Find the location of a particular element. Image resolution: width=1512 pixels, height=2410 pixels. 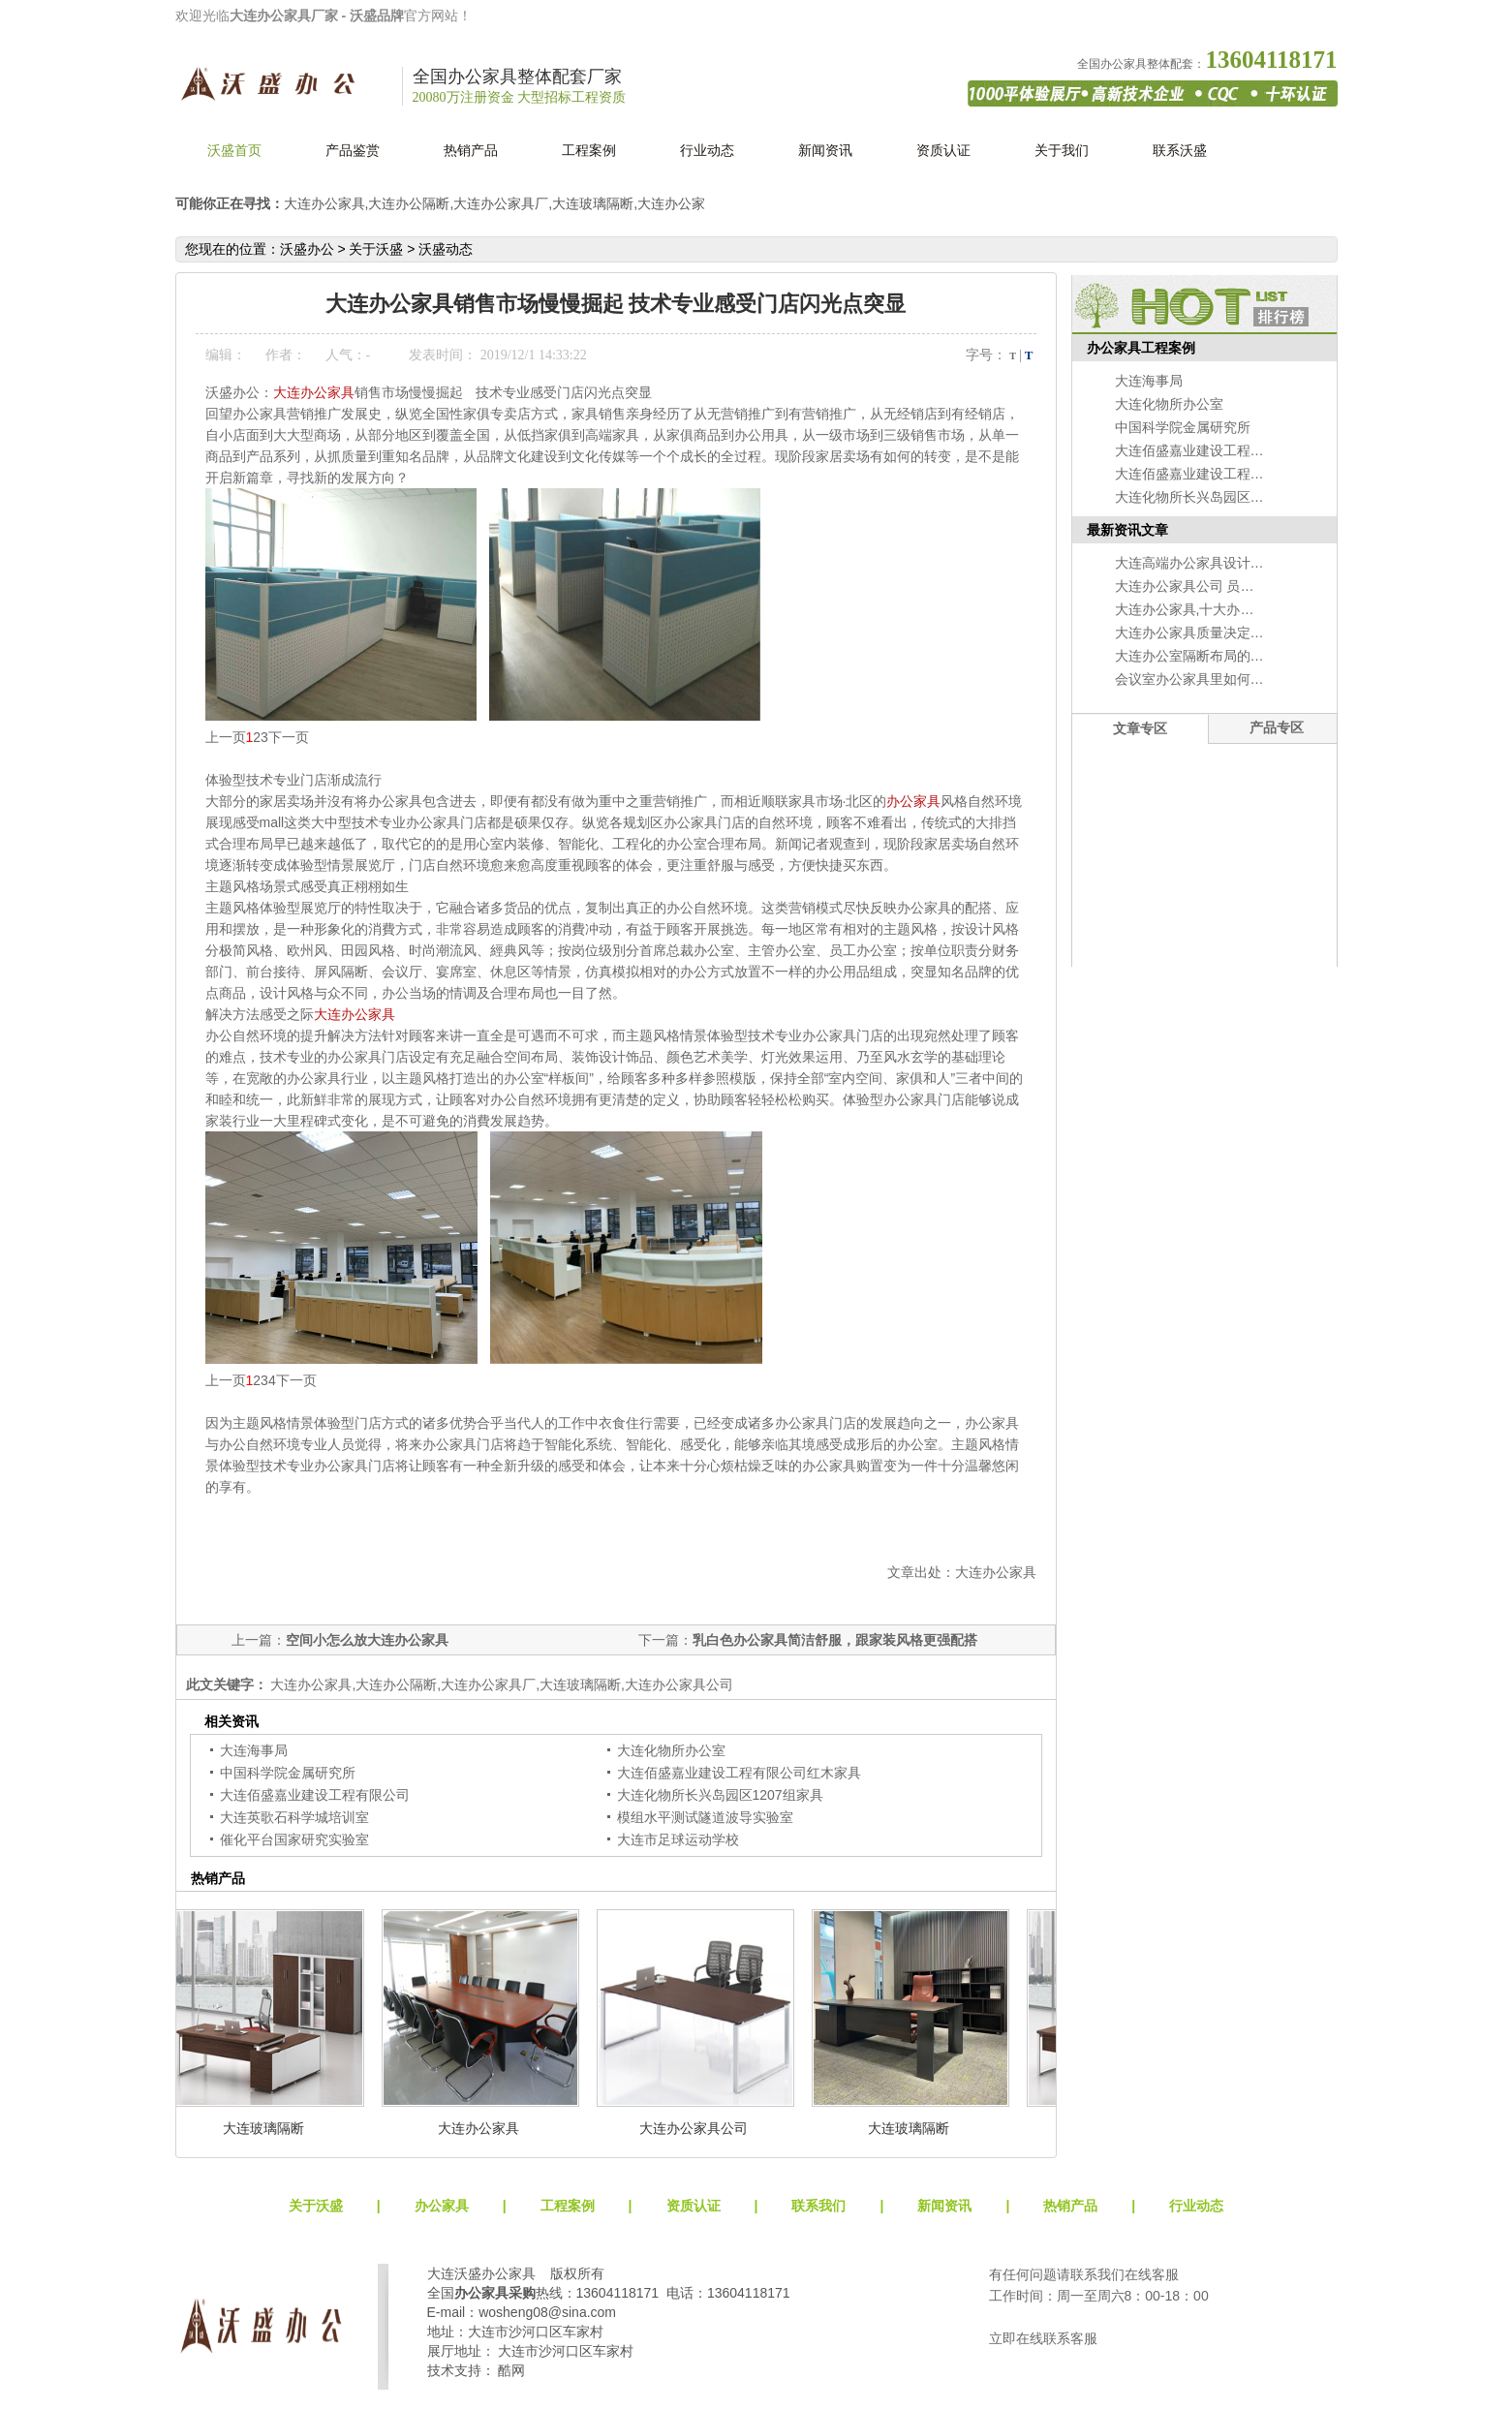

大连佰盛嘉业建设工程有限公司 is located at coordinates (315, 1795).